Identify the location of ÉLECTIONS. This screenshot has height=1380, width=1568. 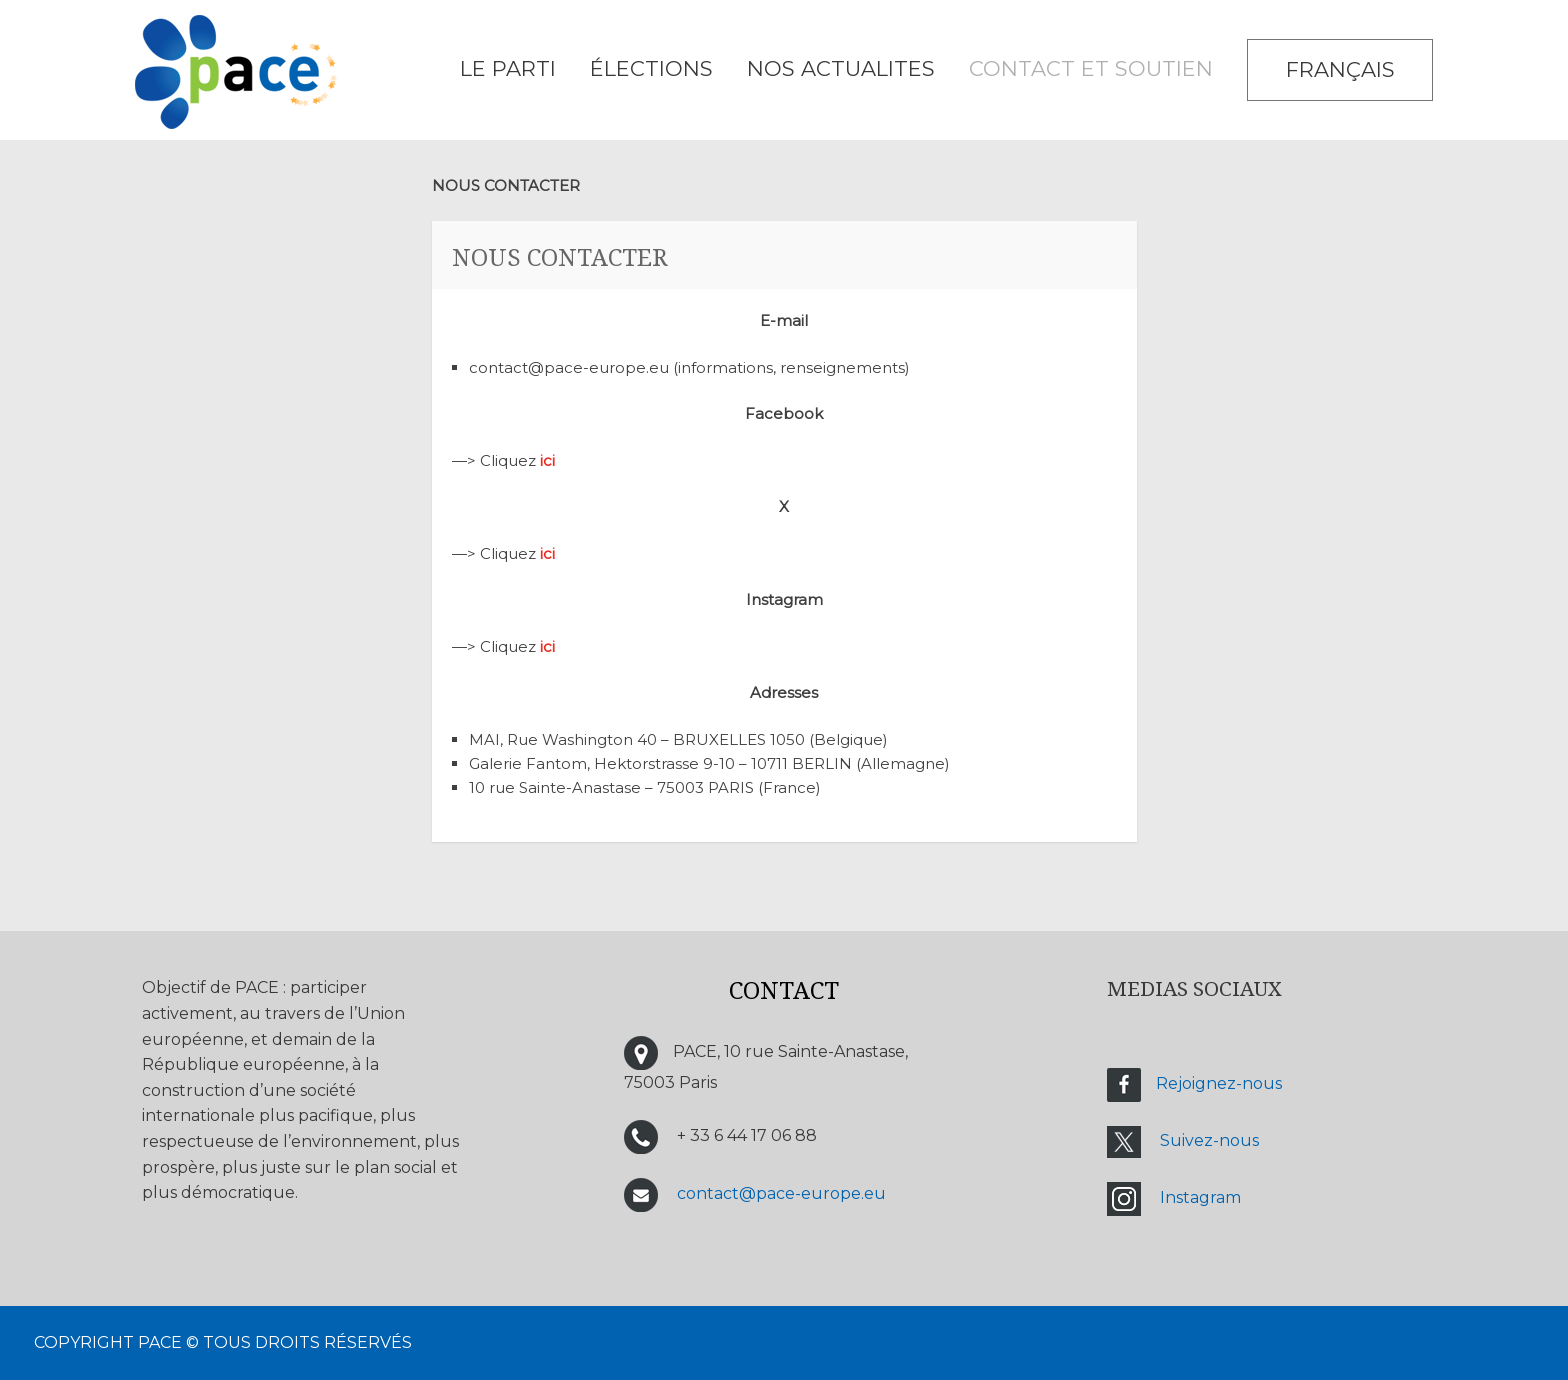
(651, 68).